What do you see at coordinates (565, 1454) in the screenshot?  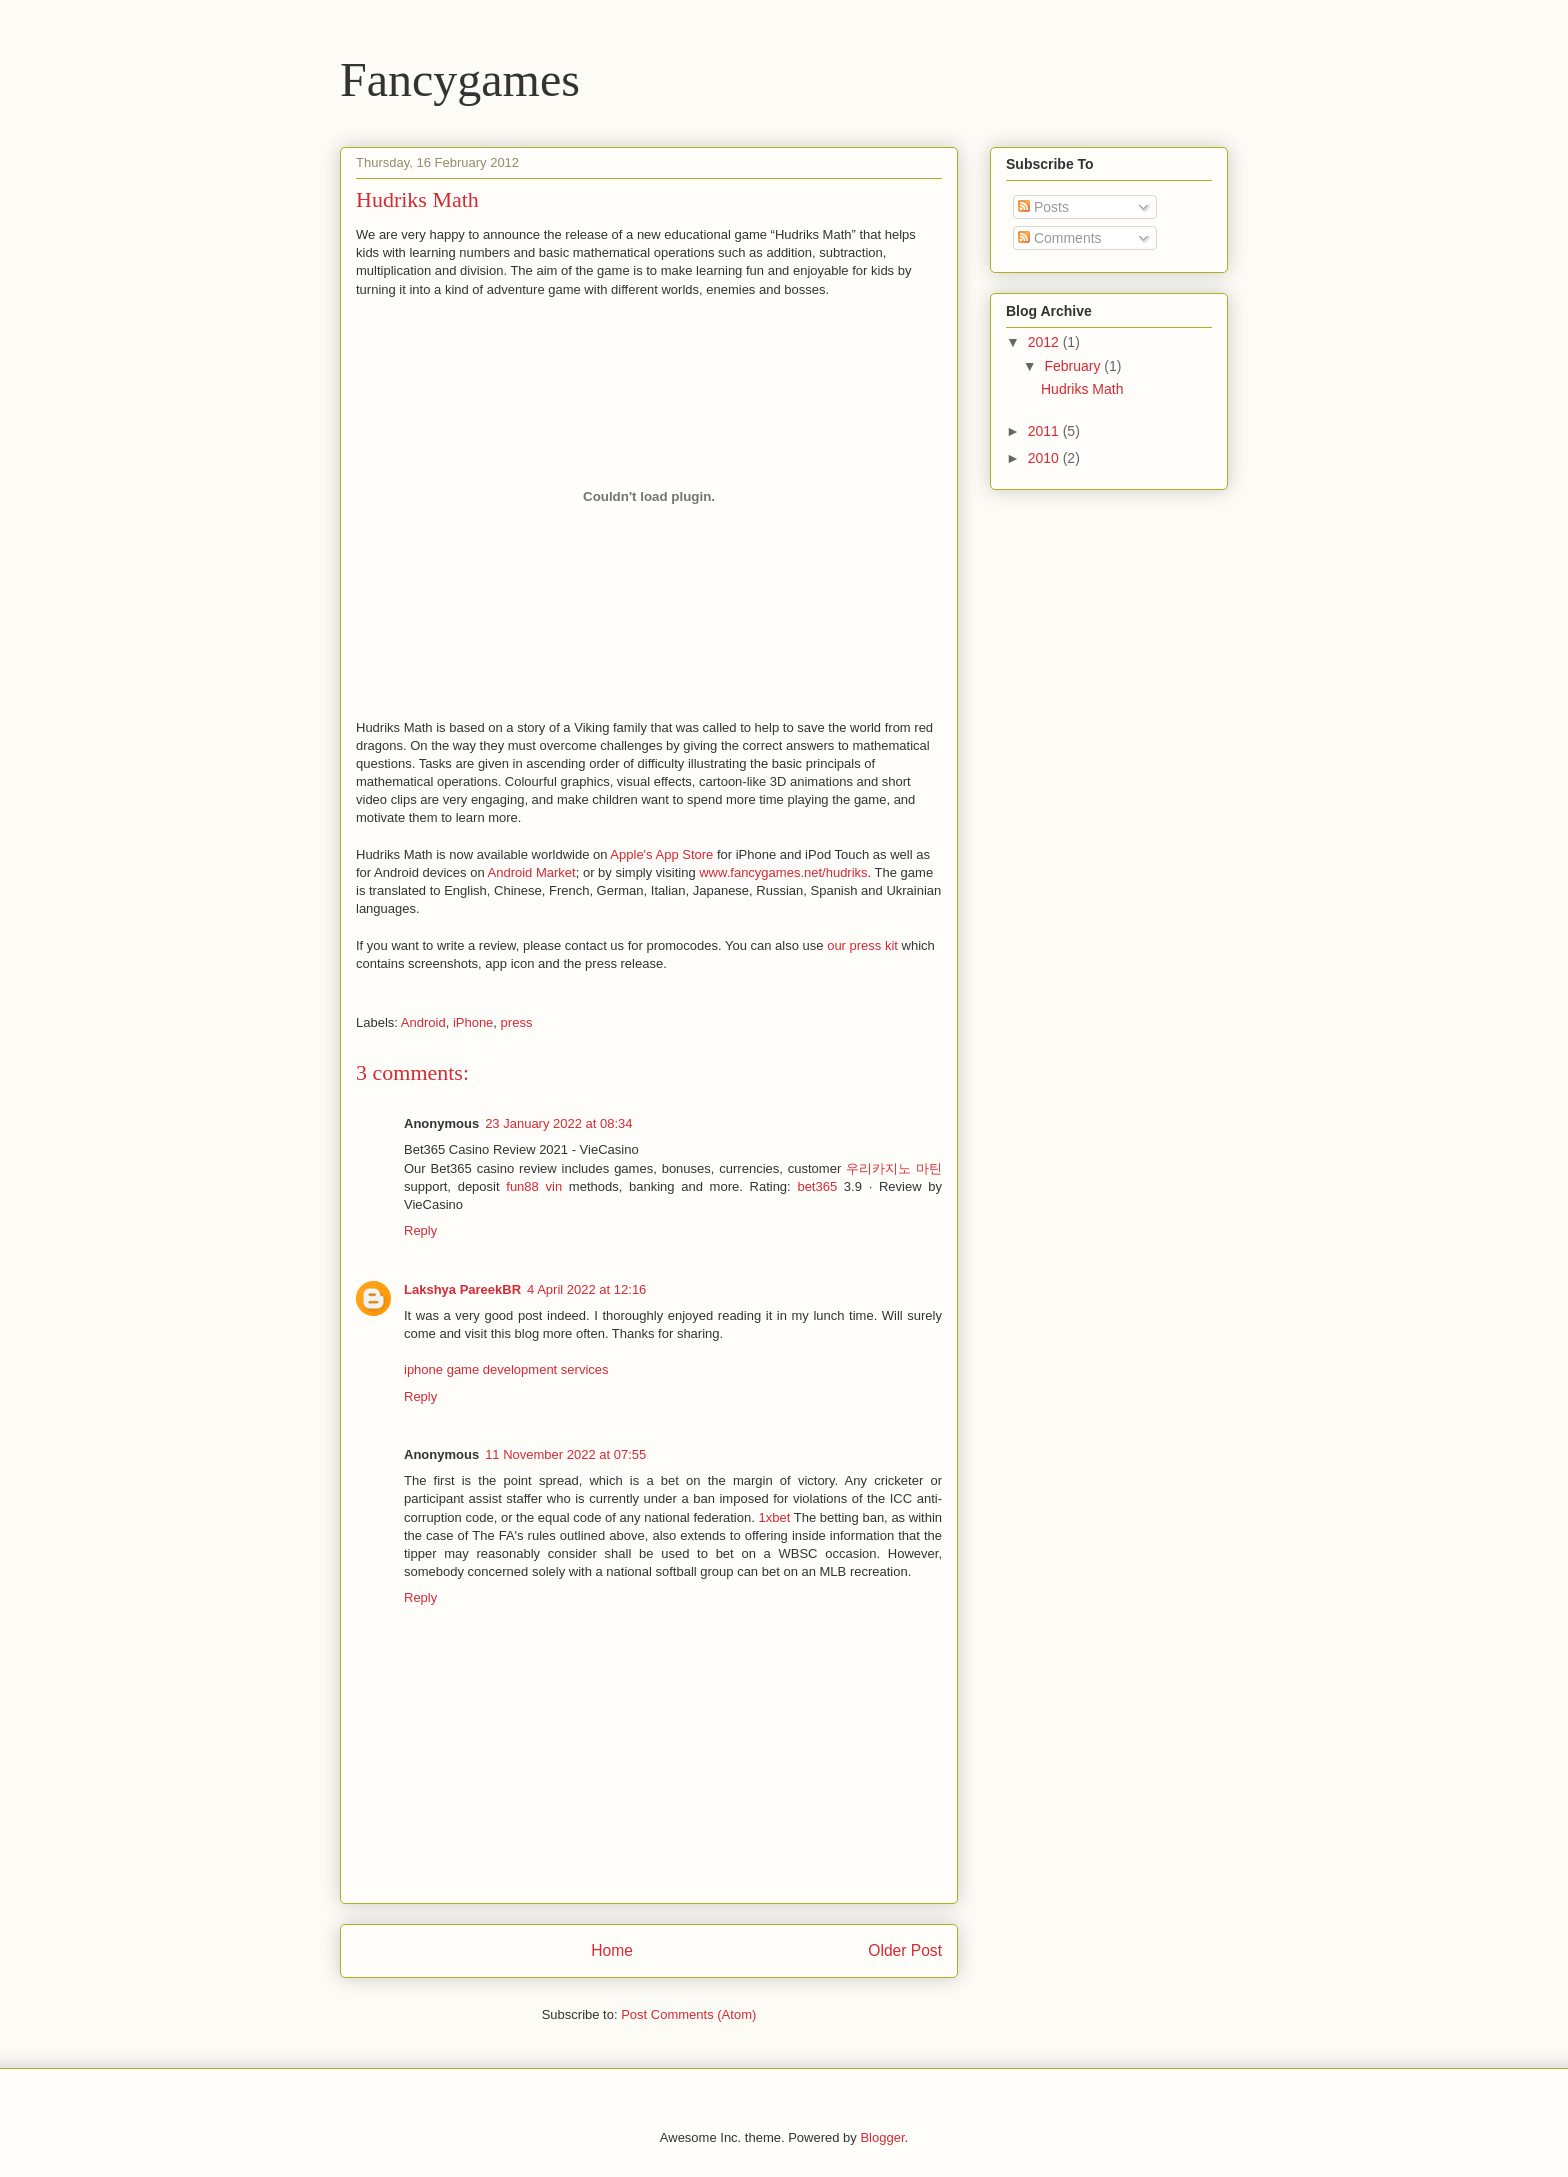 I see `11 November 2022 at 07:55` at bounding box center [565, 1454].